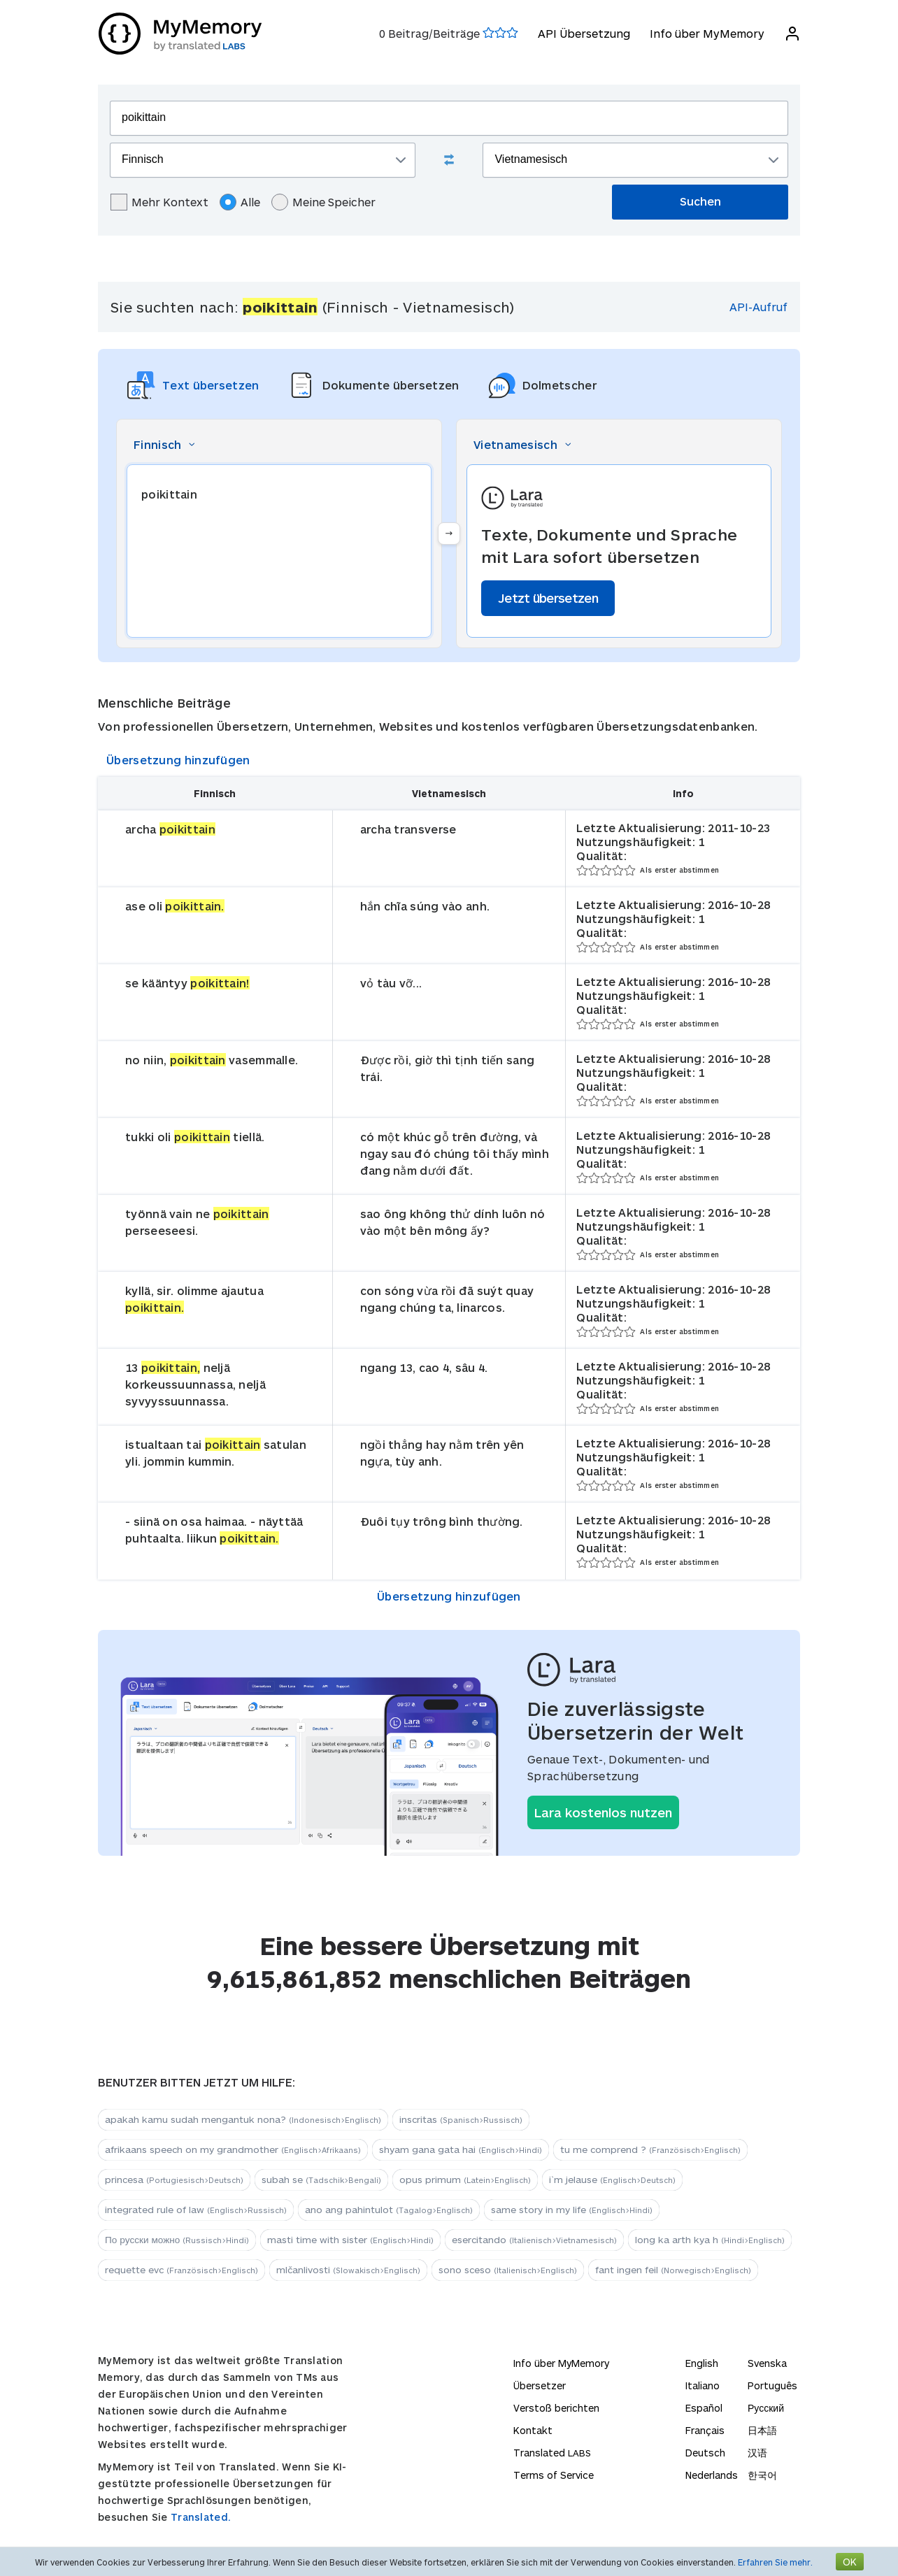 This screenshot has height=2576, width=898. What do you see at coordinates (762, 2475) in the screenshot?
I see `한국어` at bounding box center [762, 2475].